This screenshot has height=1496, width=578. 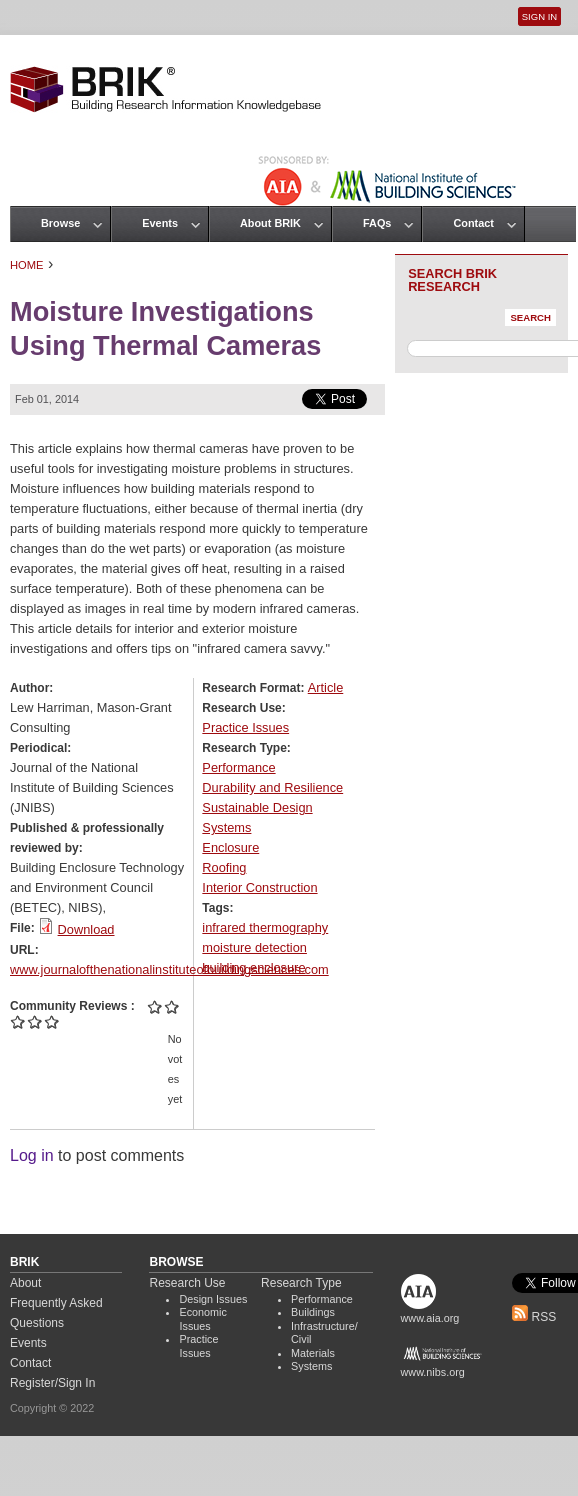 What do you see at coordinates (27, 265) in the screenshot?
I see `Home` at bounding box center [27, 265].